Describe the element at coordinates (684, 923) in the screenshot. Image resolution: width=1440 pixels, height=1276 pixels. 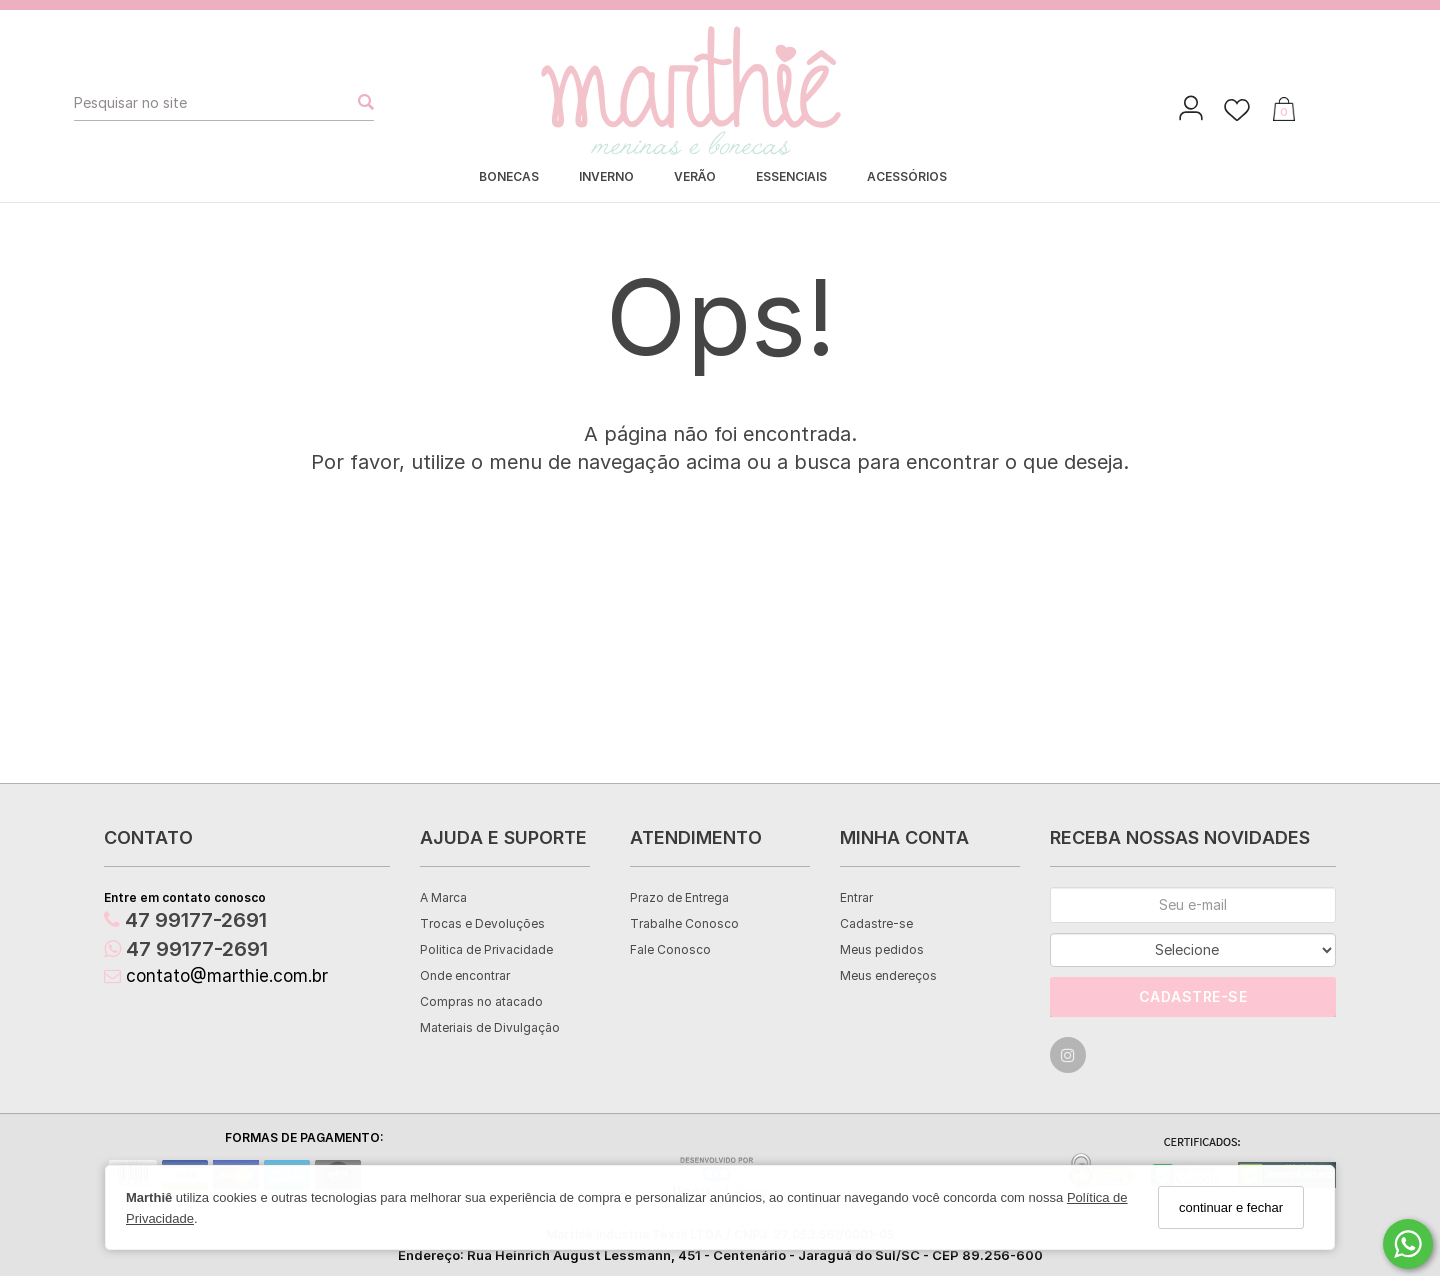
I see `Trabalhe Conosco` at that location.